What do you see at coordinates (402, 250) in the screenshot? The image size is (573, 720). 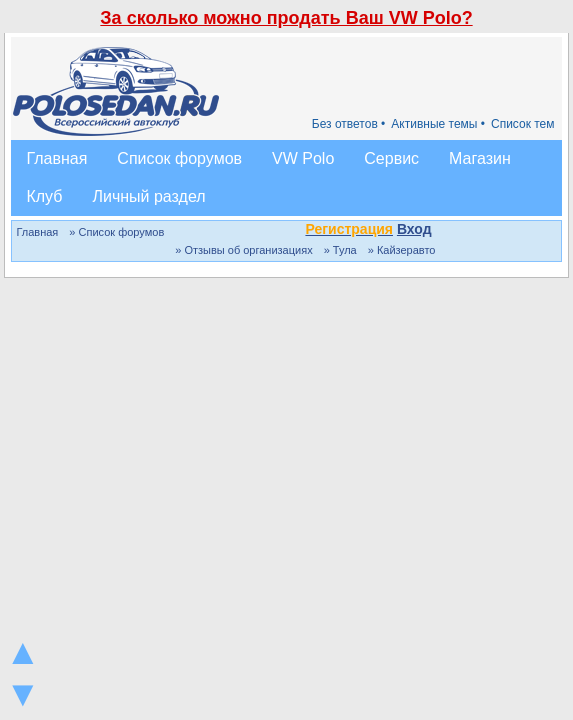 I see `» Кайзеравто` at bounding box center [402, 250].